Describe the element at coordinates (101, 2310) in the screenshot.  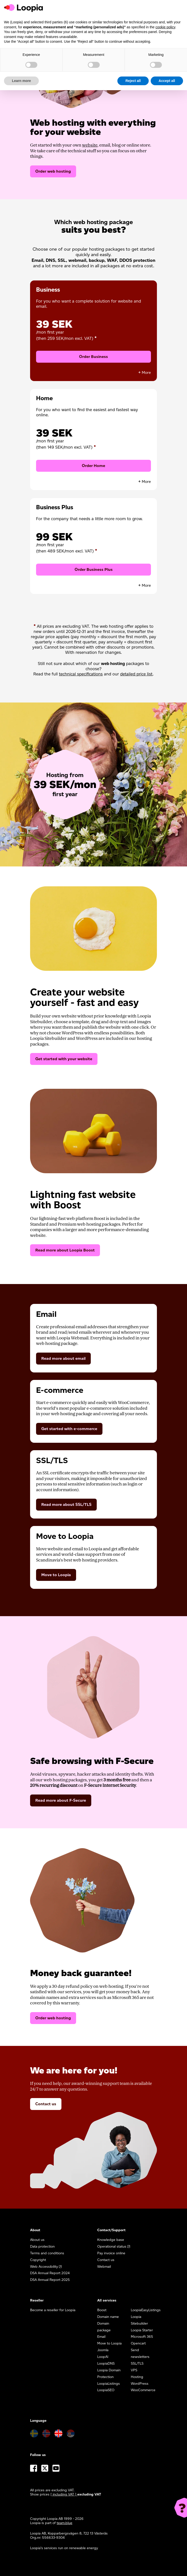
I see `Boost` at that location.